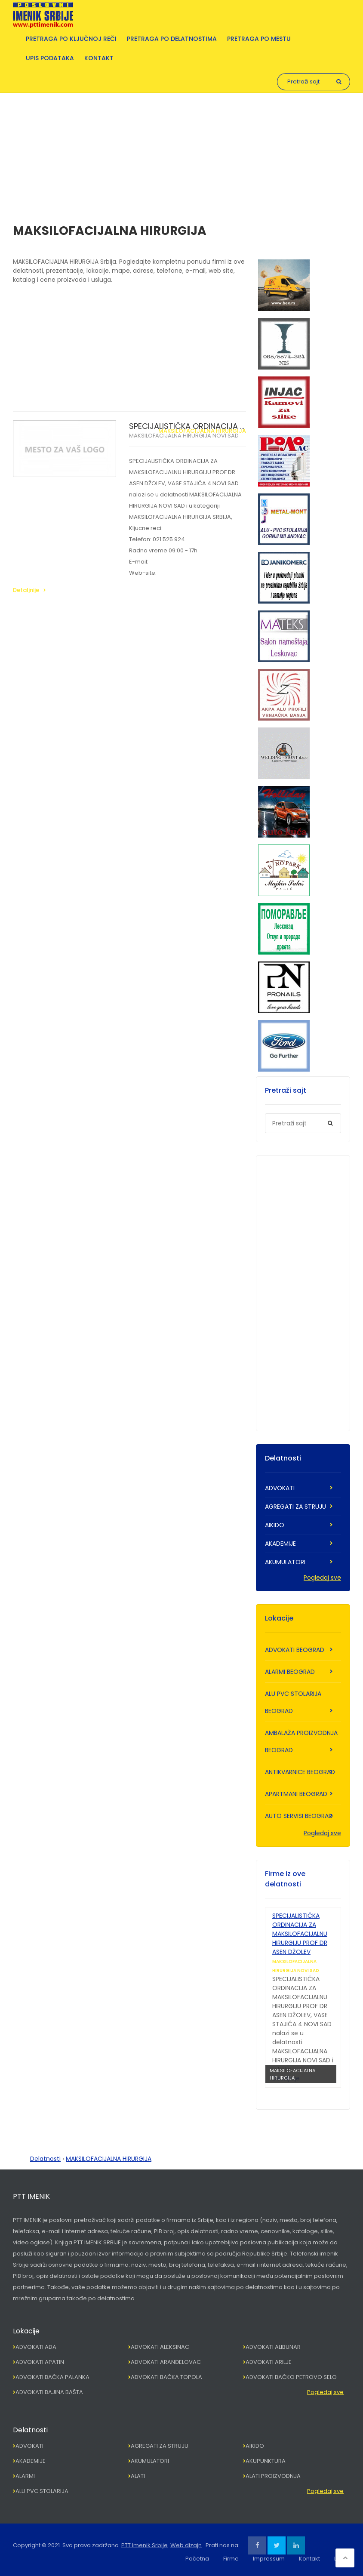 This screenshot has width=363, height=2576. Describe the element at coordinates (273, 2476) in the screenshot. I see `ALATI PROIZVODNJA` at that location.